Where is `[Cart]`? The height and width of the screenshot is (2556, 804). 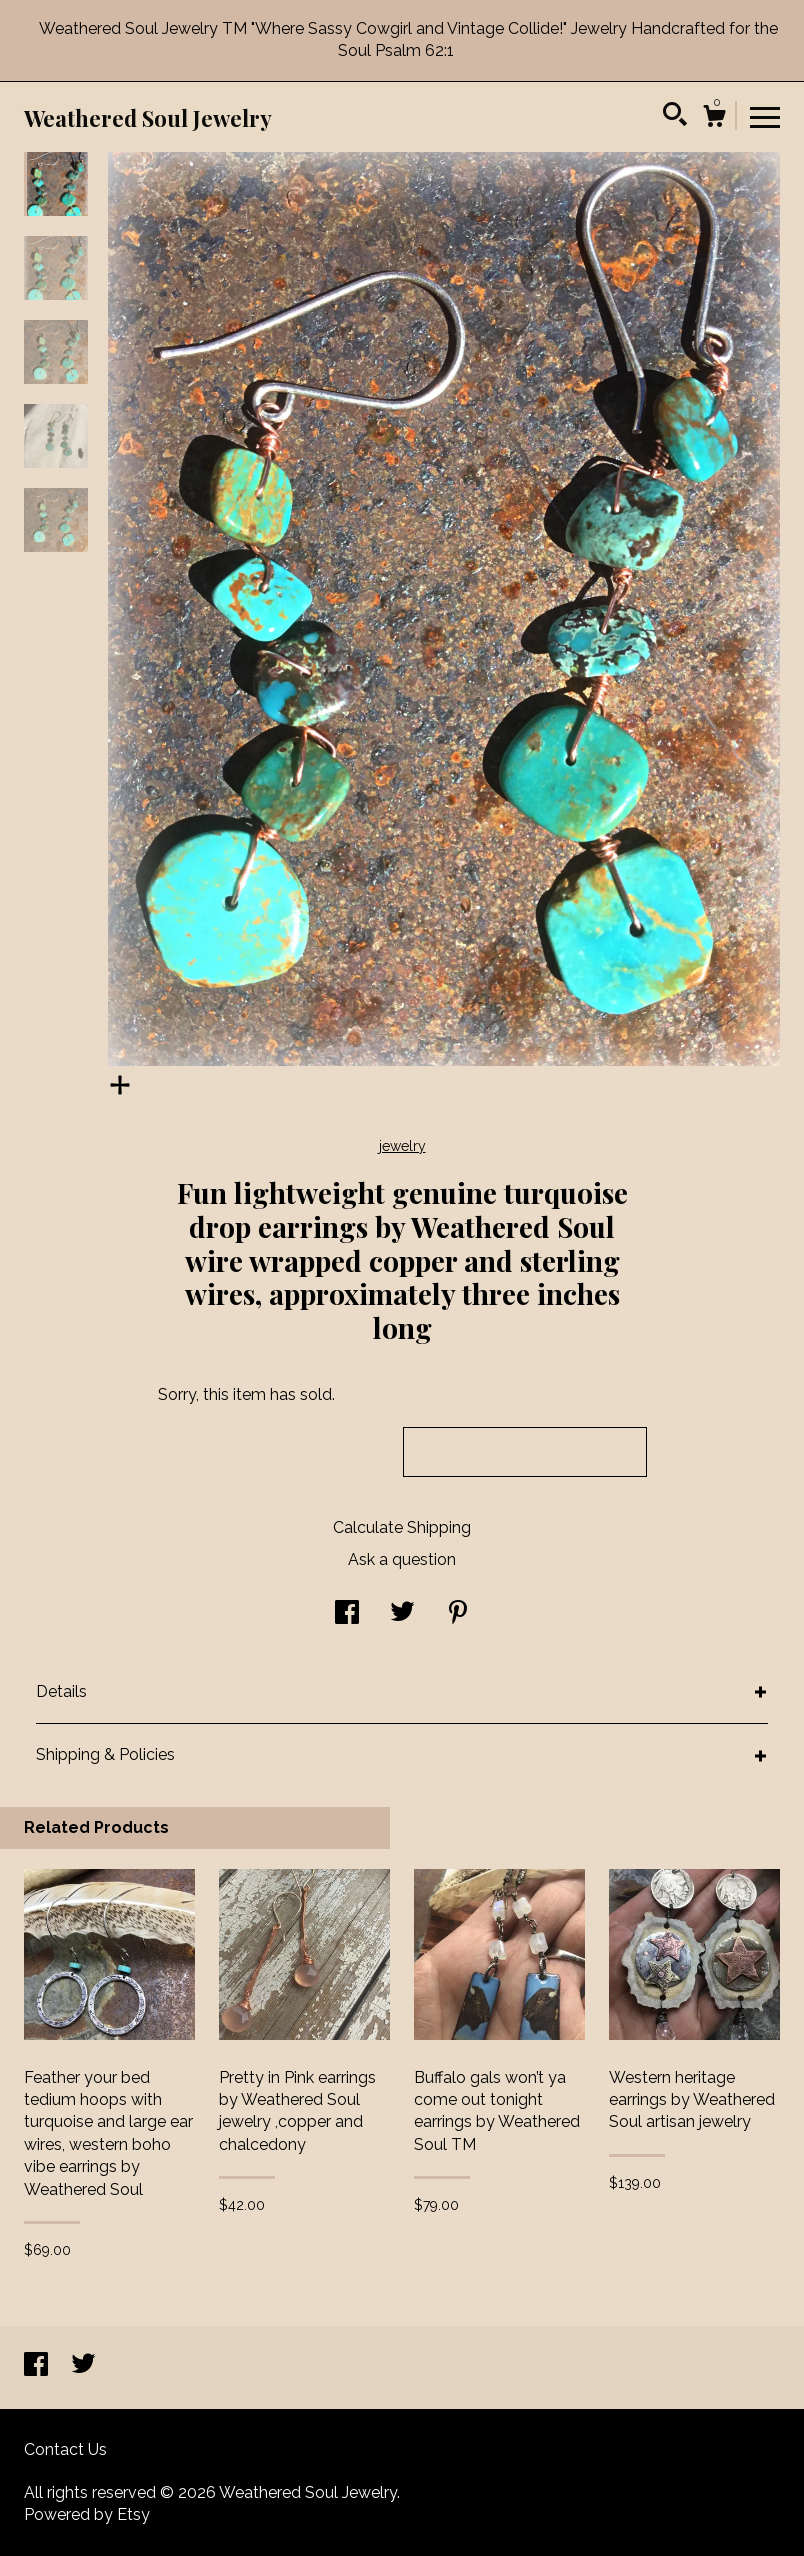
[Cart] is located at coordinates (714, 119).